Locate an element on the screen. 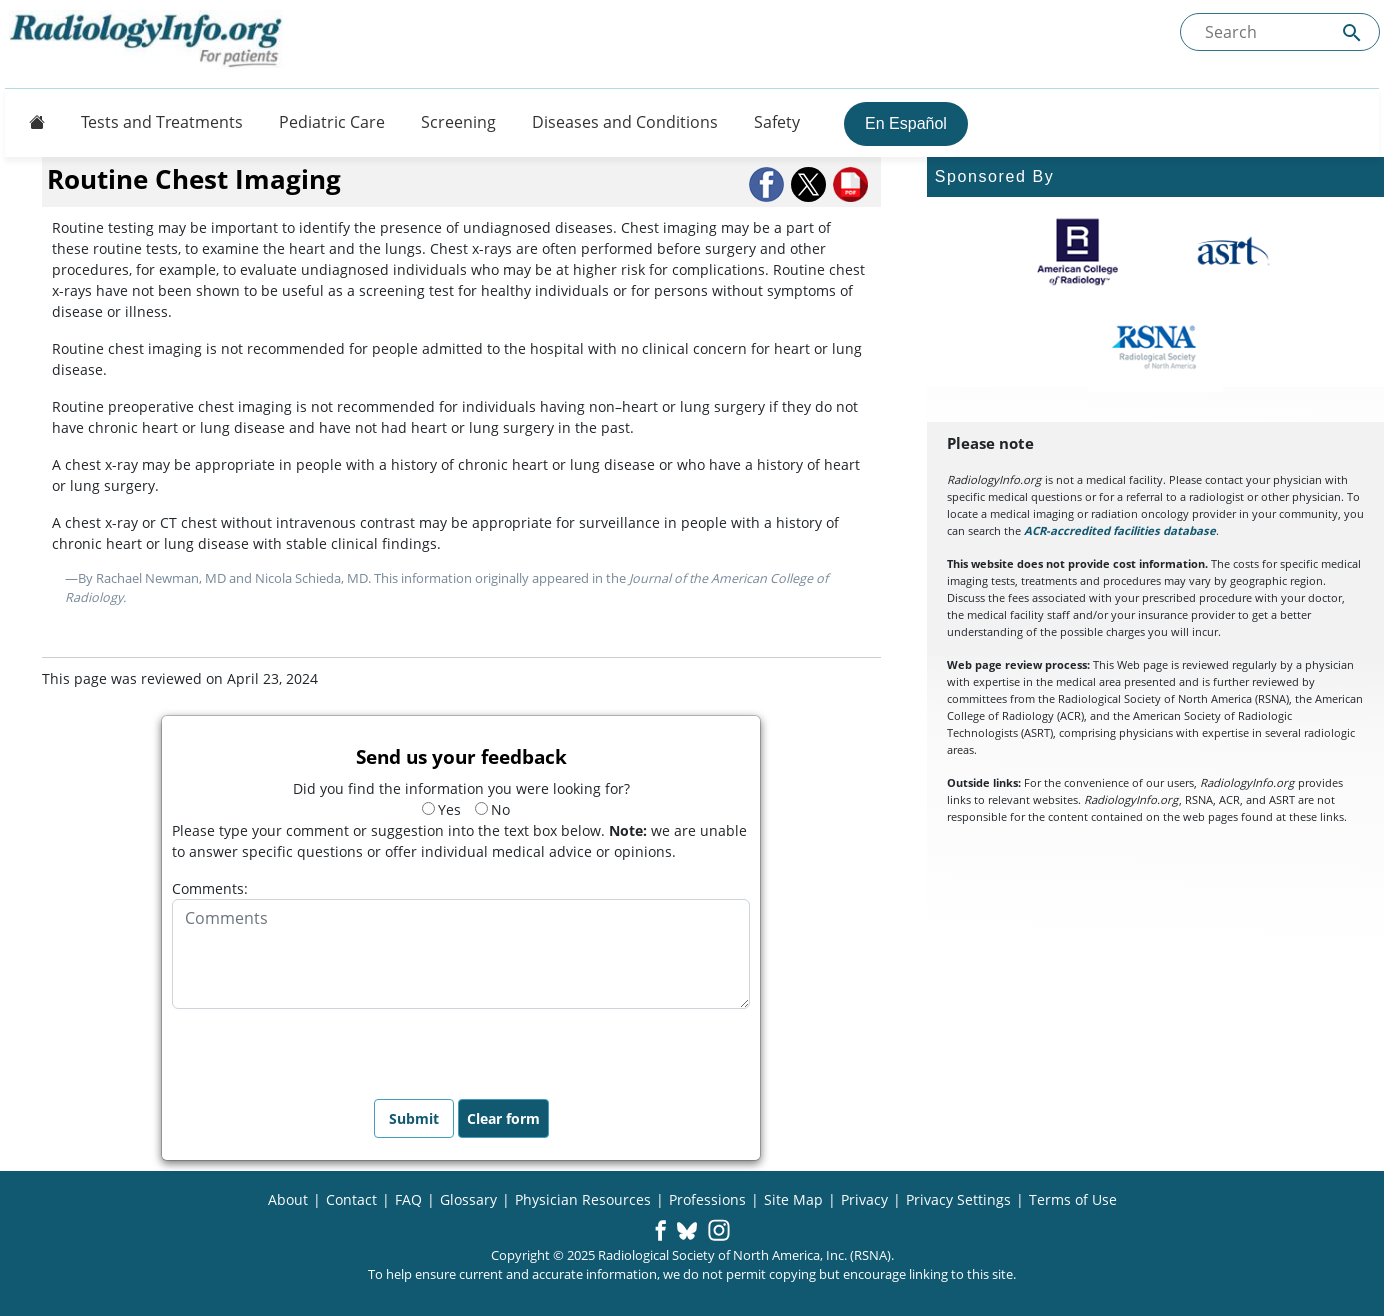  Screening is located at coordinates (458, 122).